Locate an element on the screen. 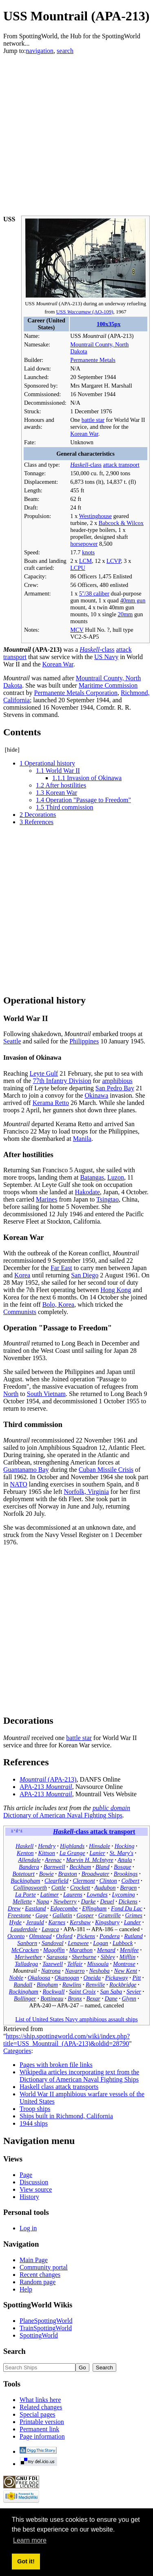  Bowie is located at coordinates (46, 1873).